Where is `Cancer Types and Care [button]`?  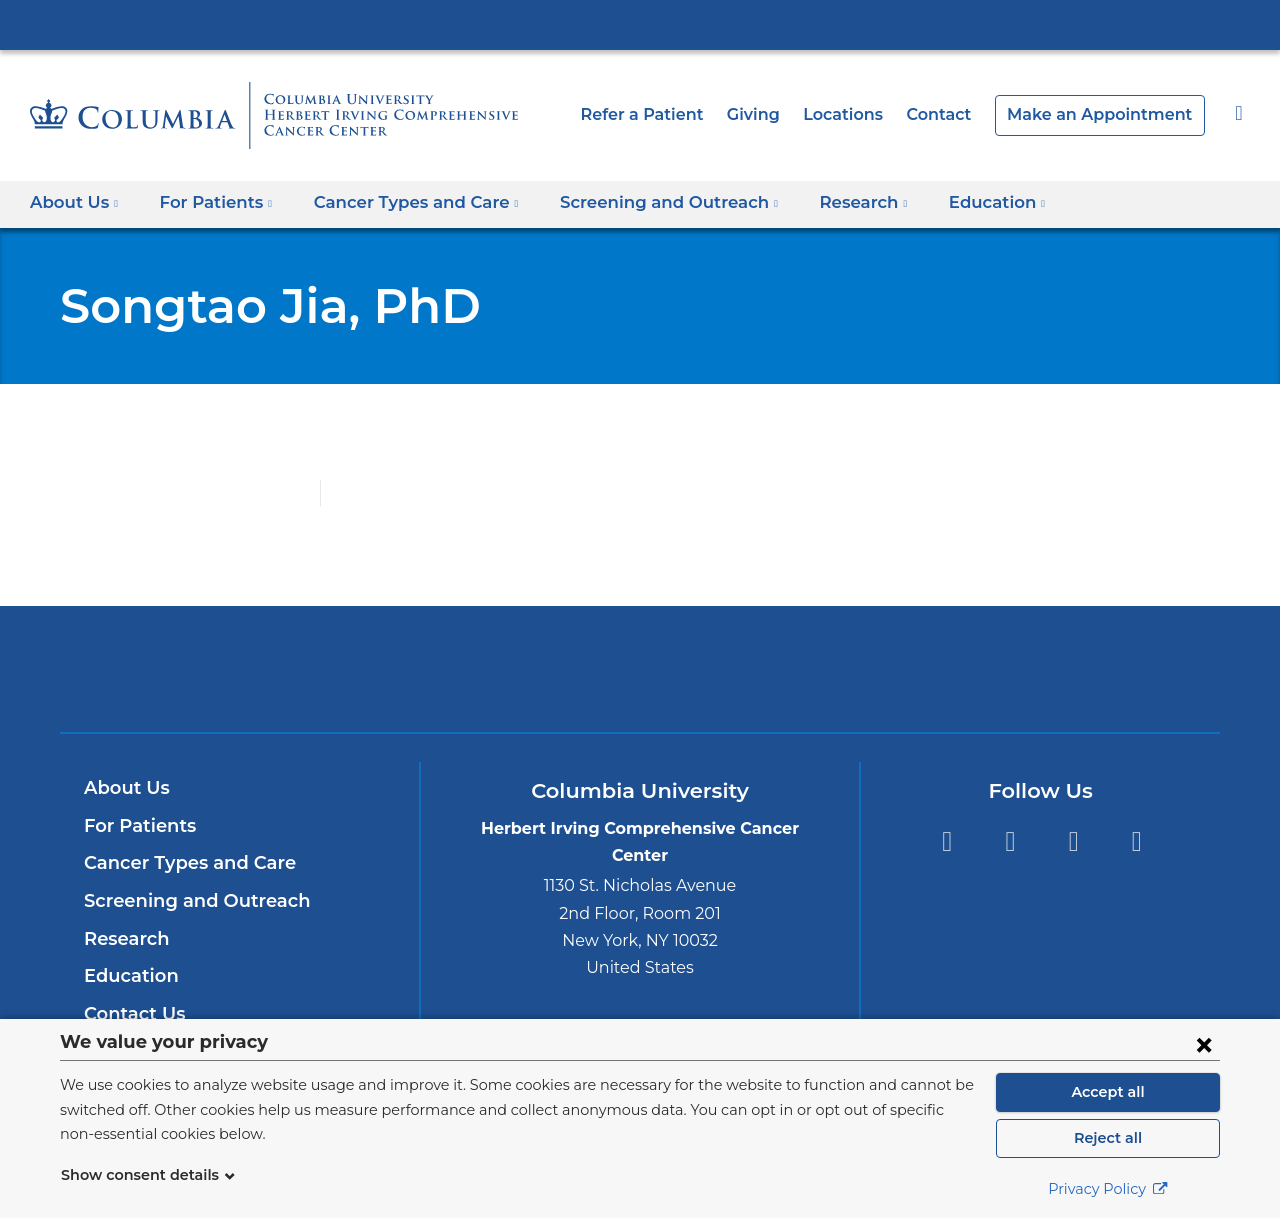 Cancer Types and Care [button] is located at coordinates (400, 202).